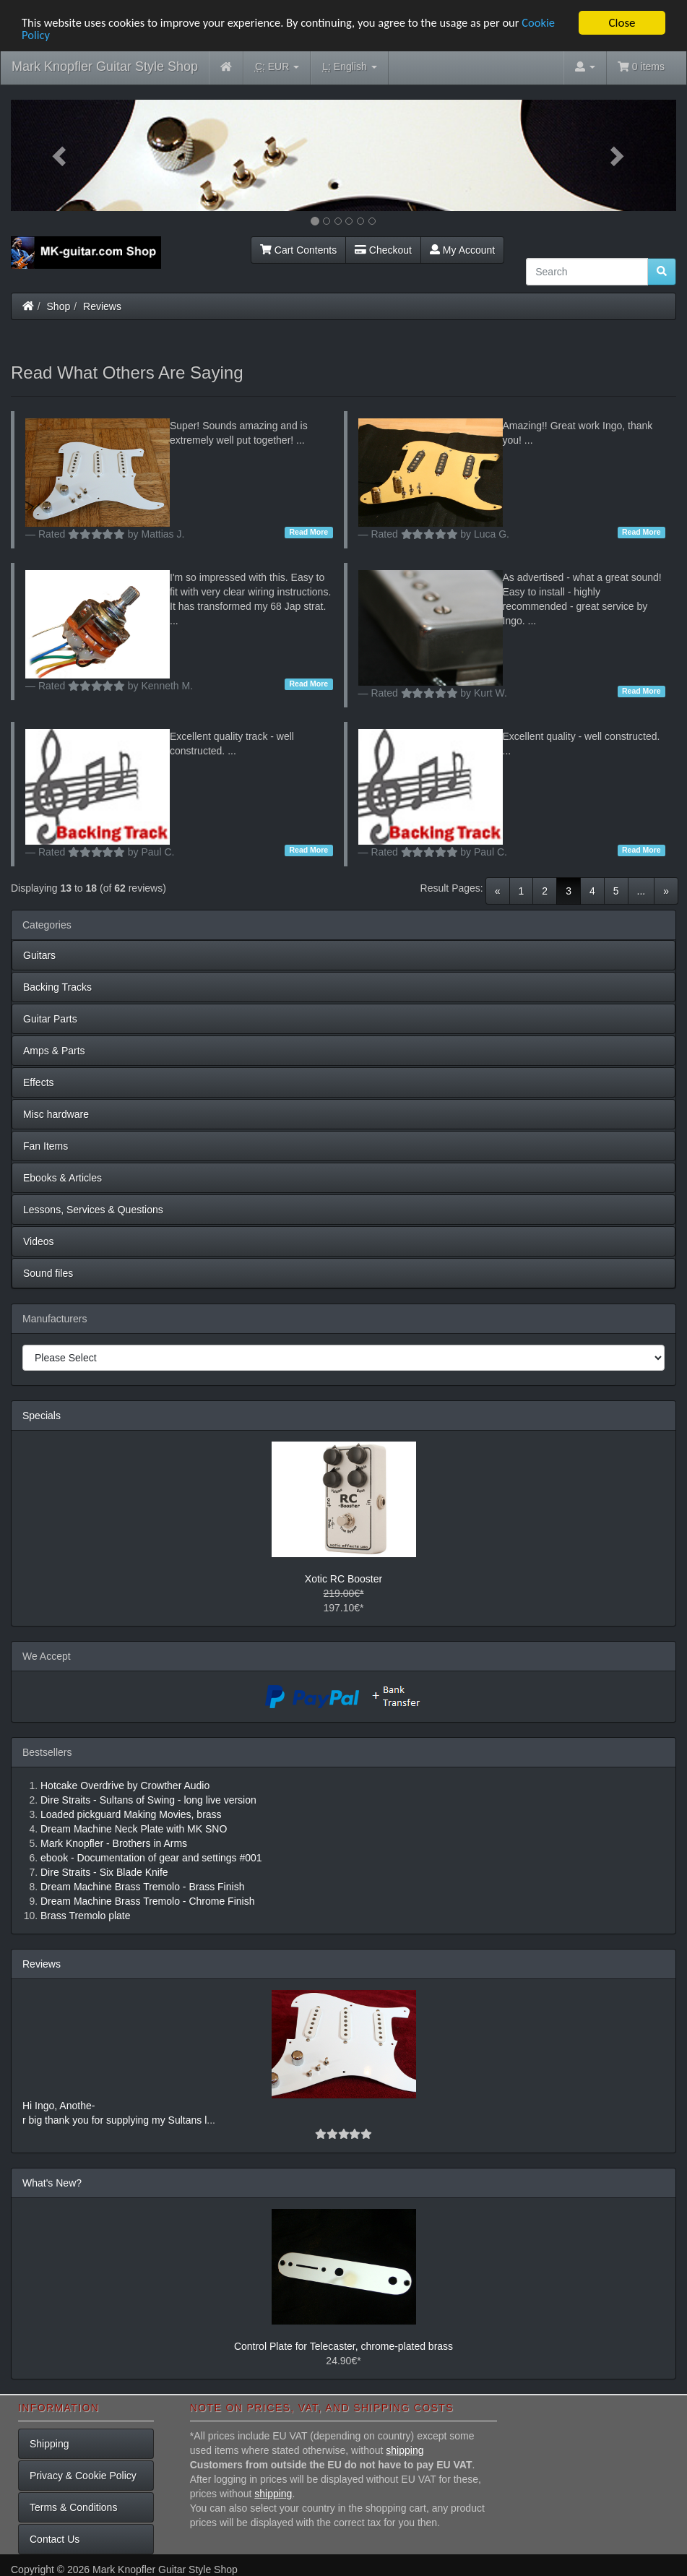  Describe the element at coordinates (343, 1579) in the screenshot. I see `Xotic RC Booster` at that location.